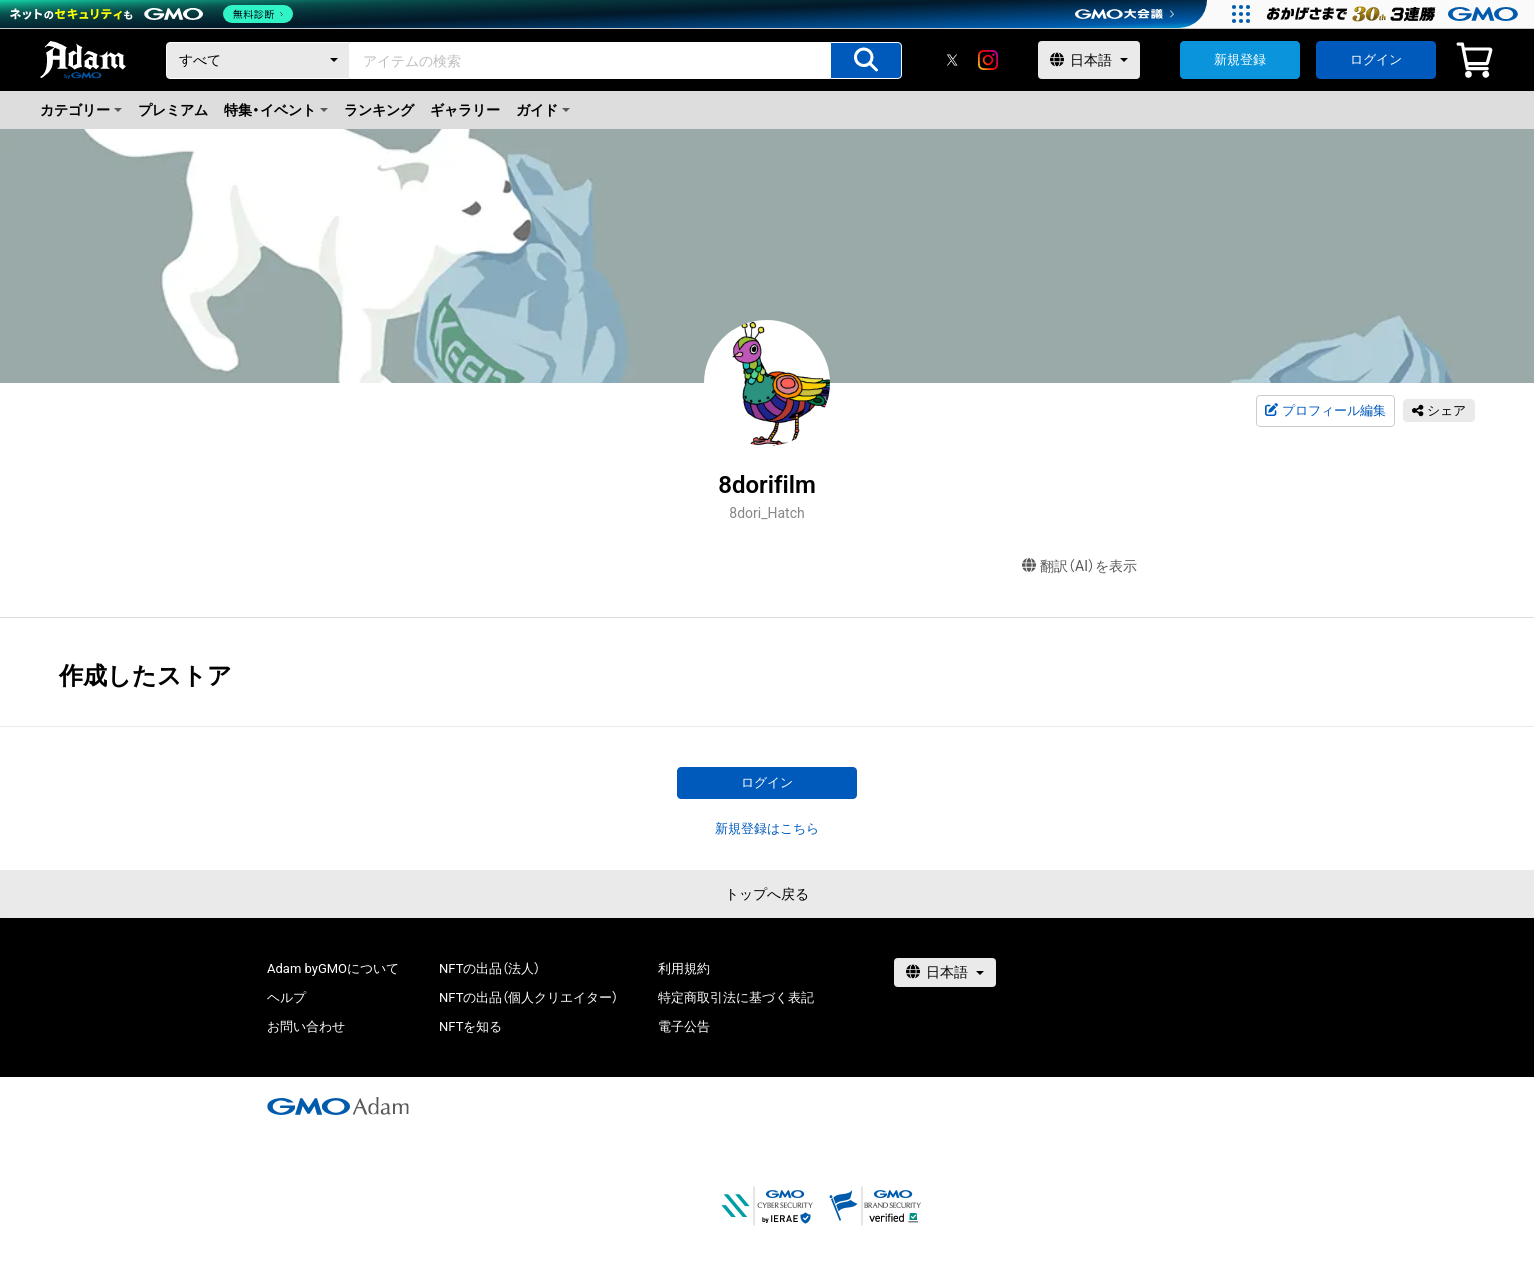  I want to click on 新規登録はこちら, so click(767, 828).